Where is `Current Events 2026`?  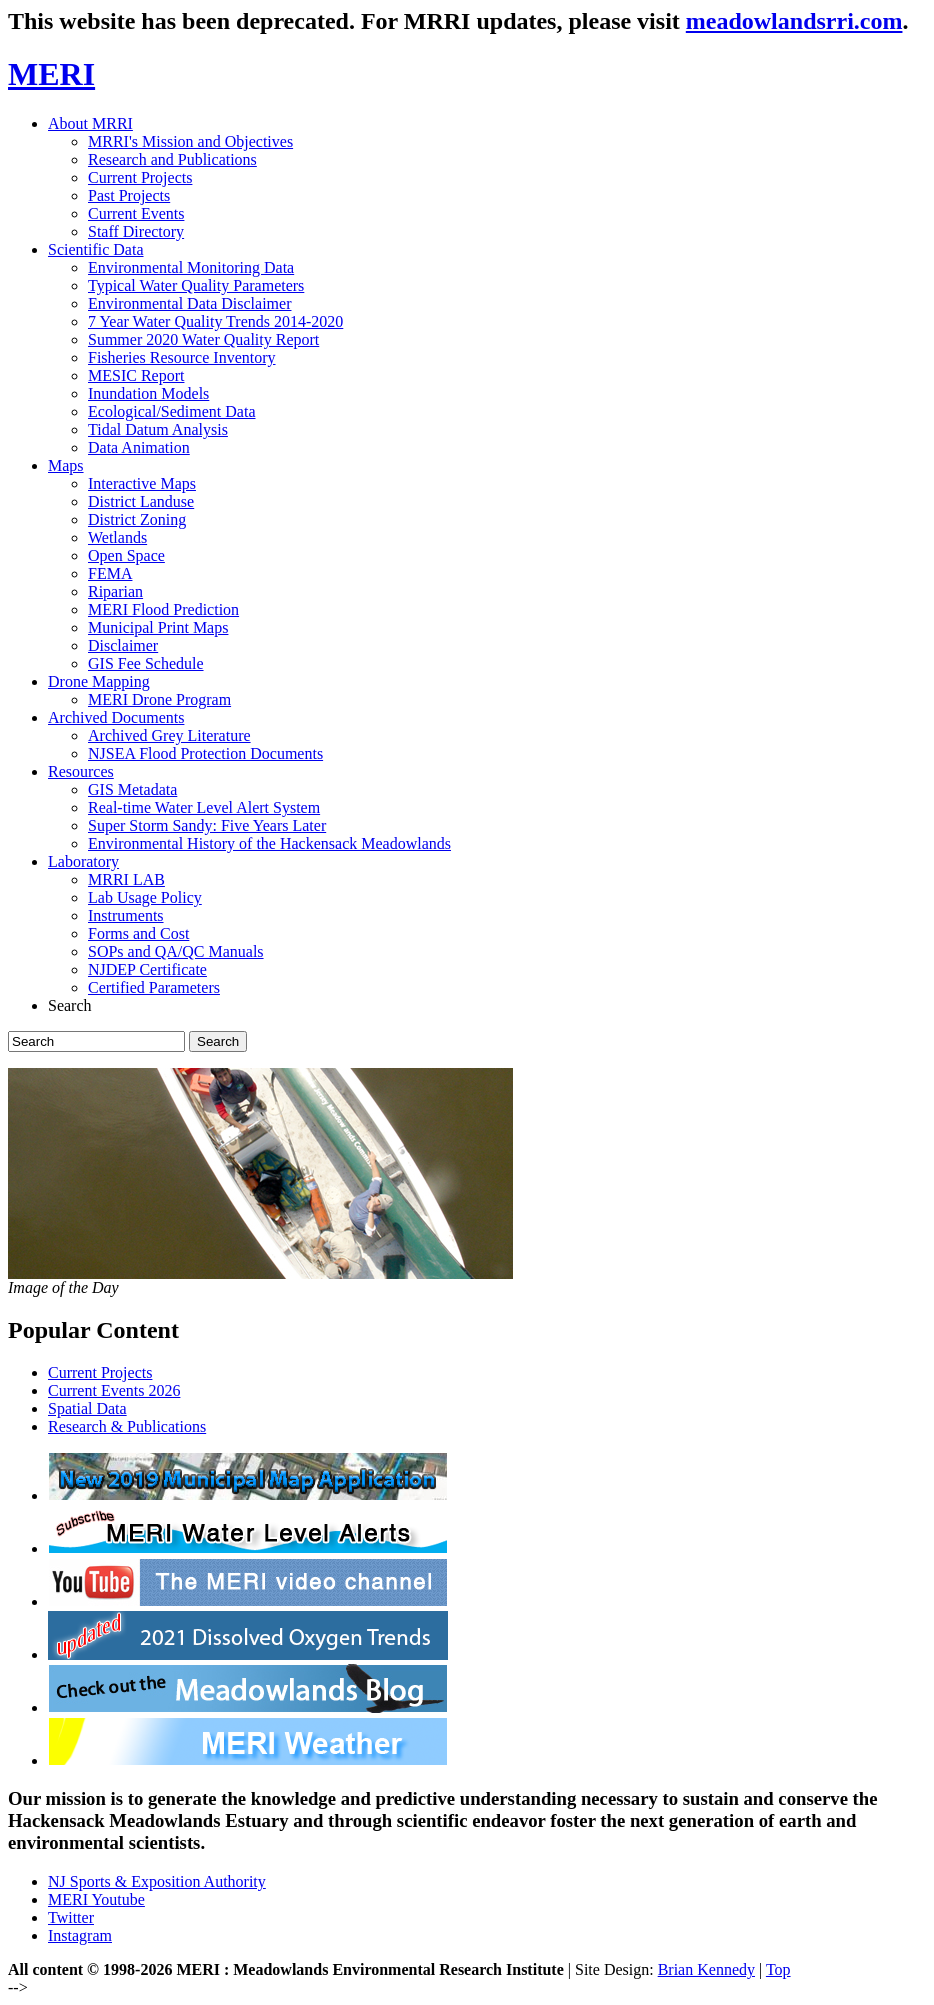 Current Events 2026 is located at coordinates (114, 1390).